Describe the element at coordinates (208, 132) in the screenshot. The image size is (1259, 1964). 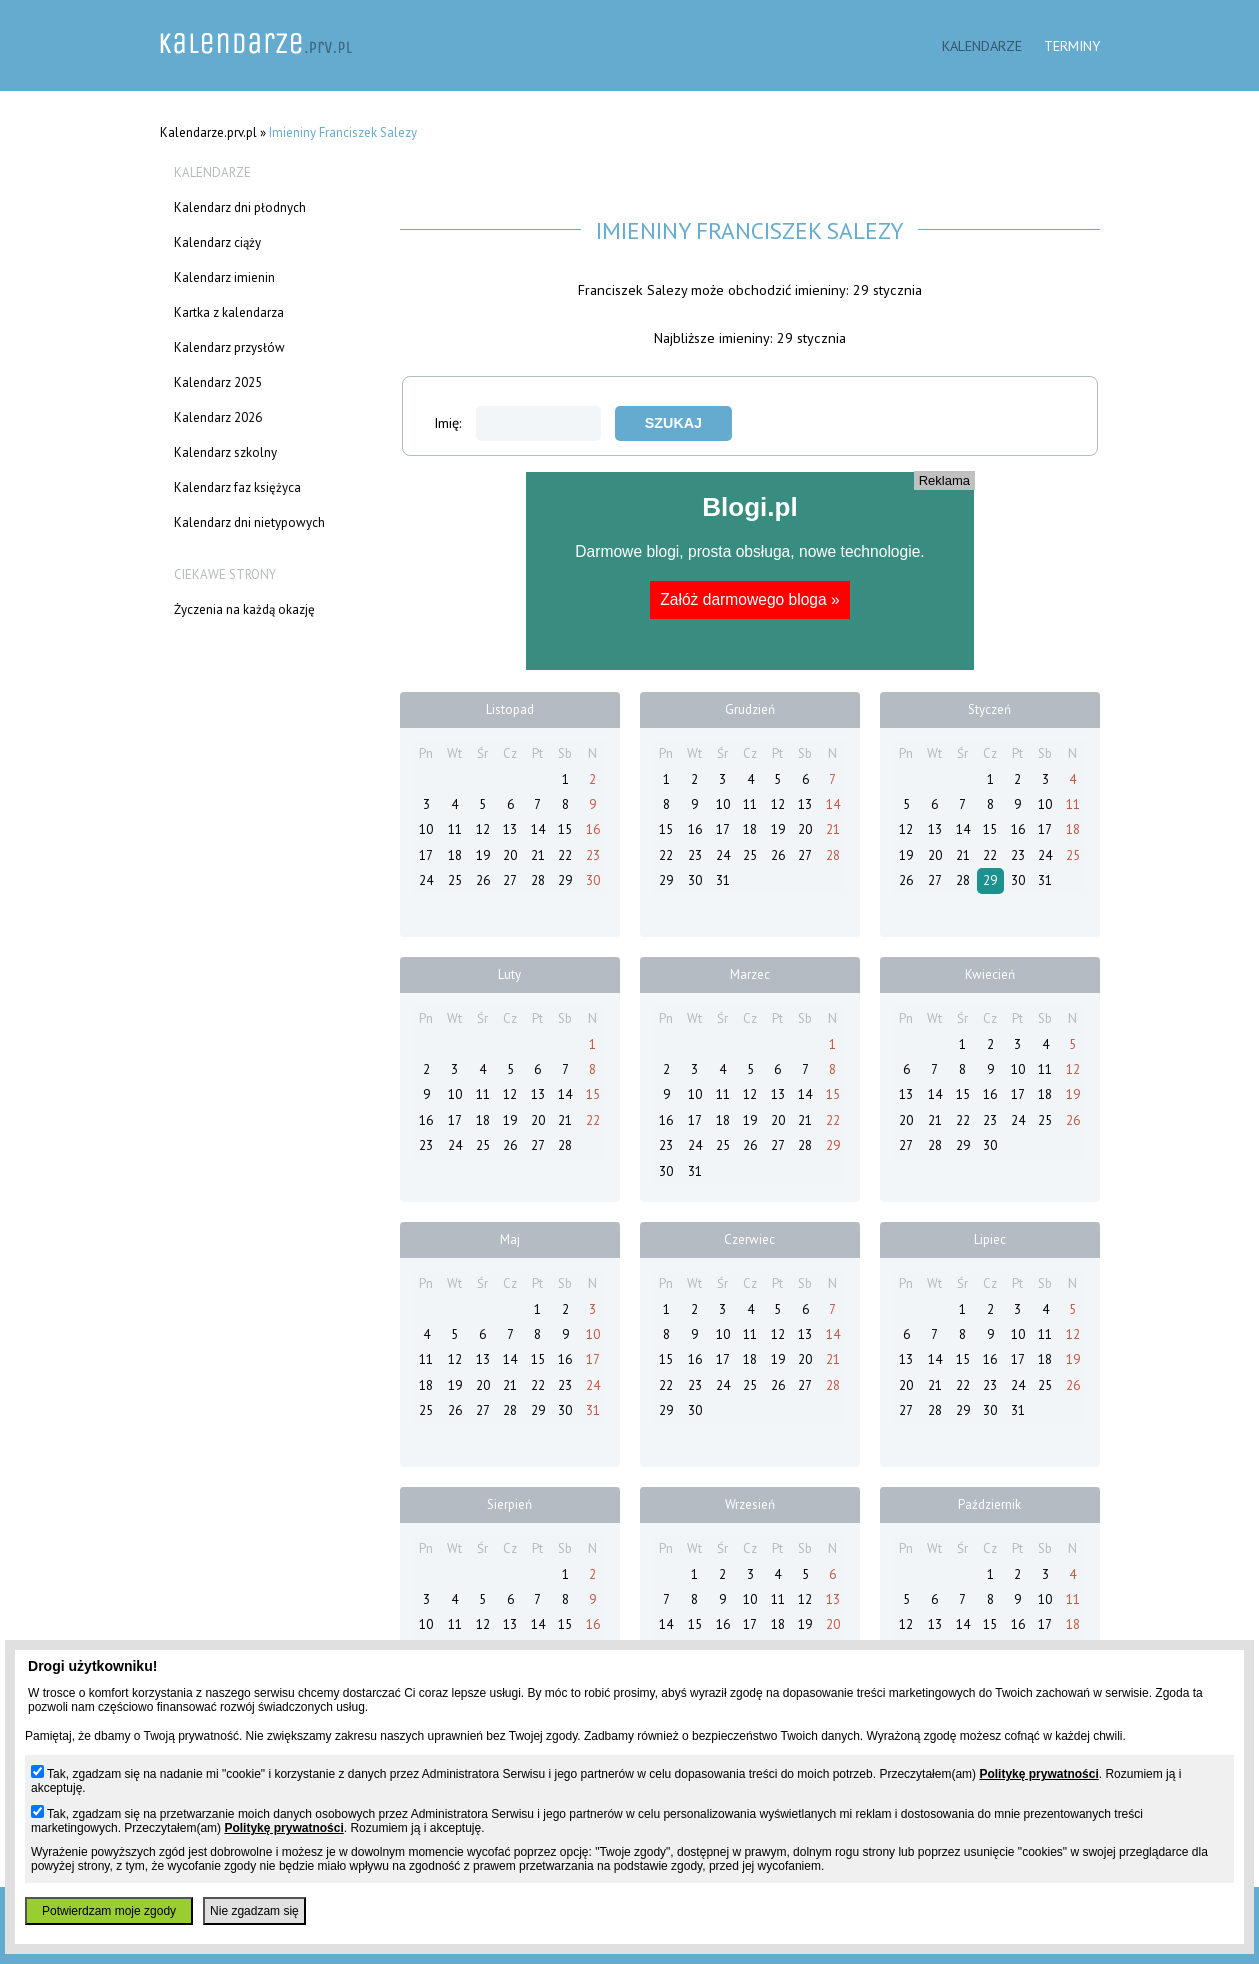
I see `Kalendarze.prv.pl` at that location.